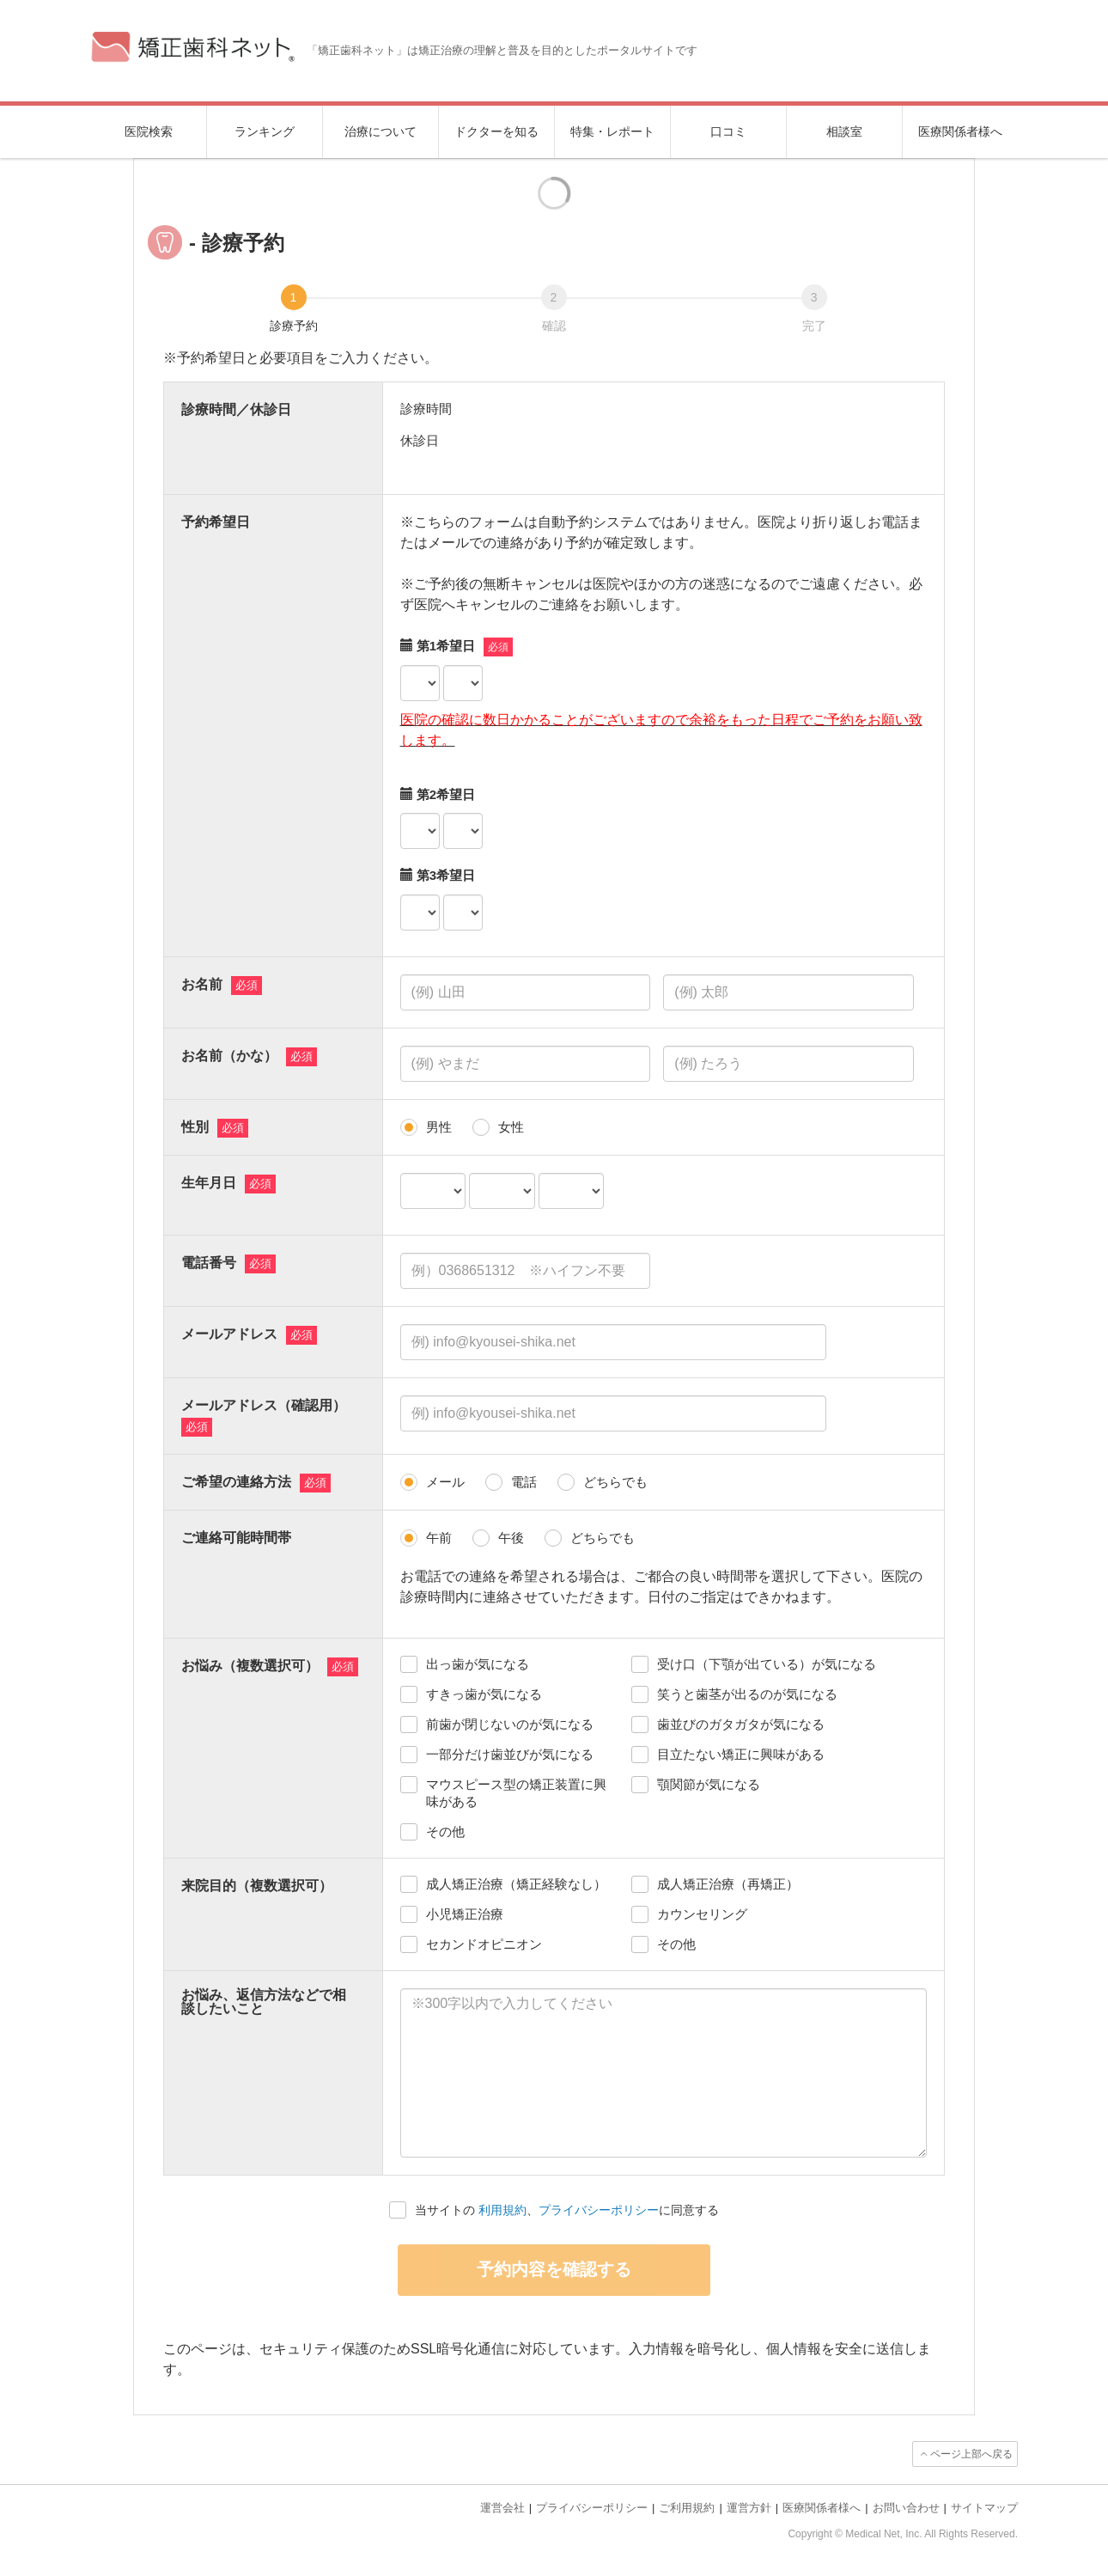 Image resolution: width=1108 pixels, height=2576 pixels. What do you see at coordinates (971, 2454) in the screenshot?
I see `ページ上部へ戻る` at bounding box center [971, 2454].